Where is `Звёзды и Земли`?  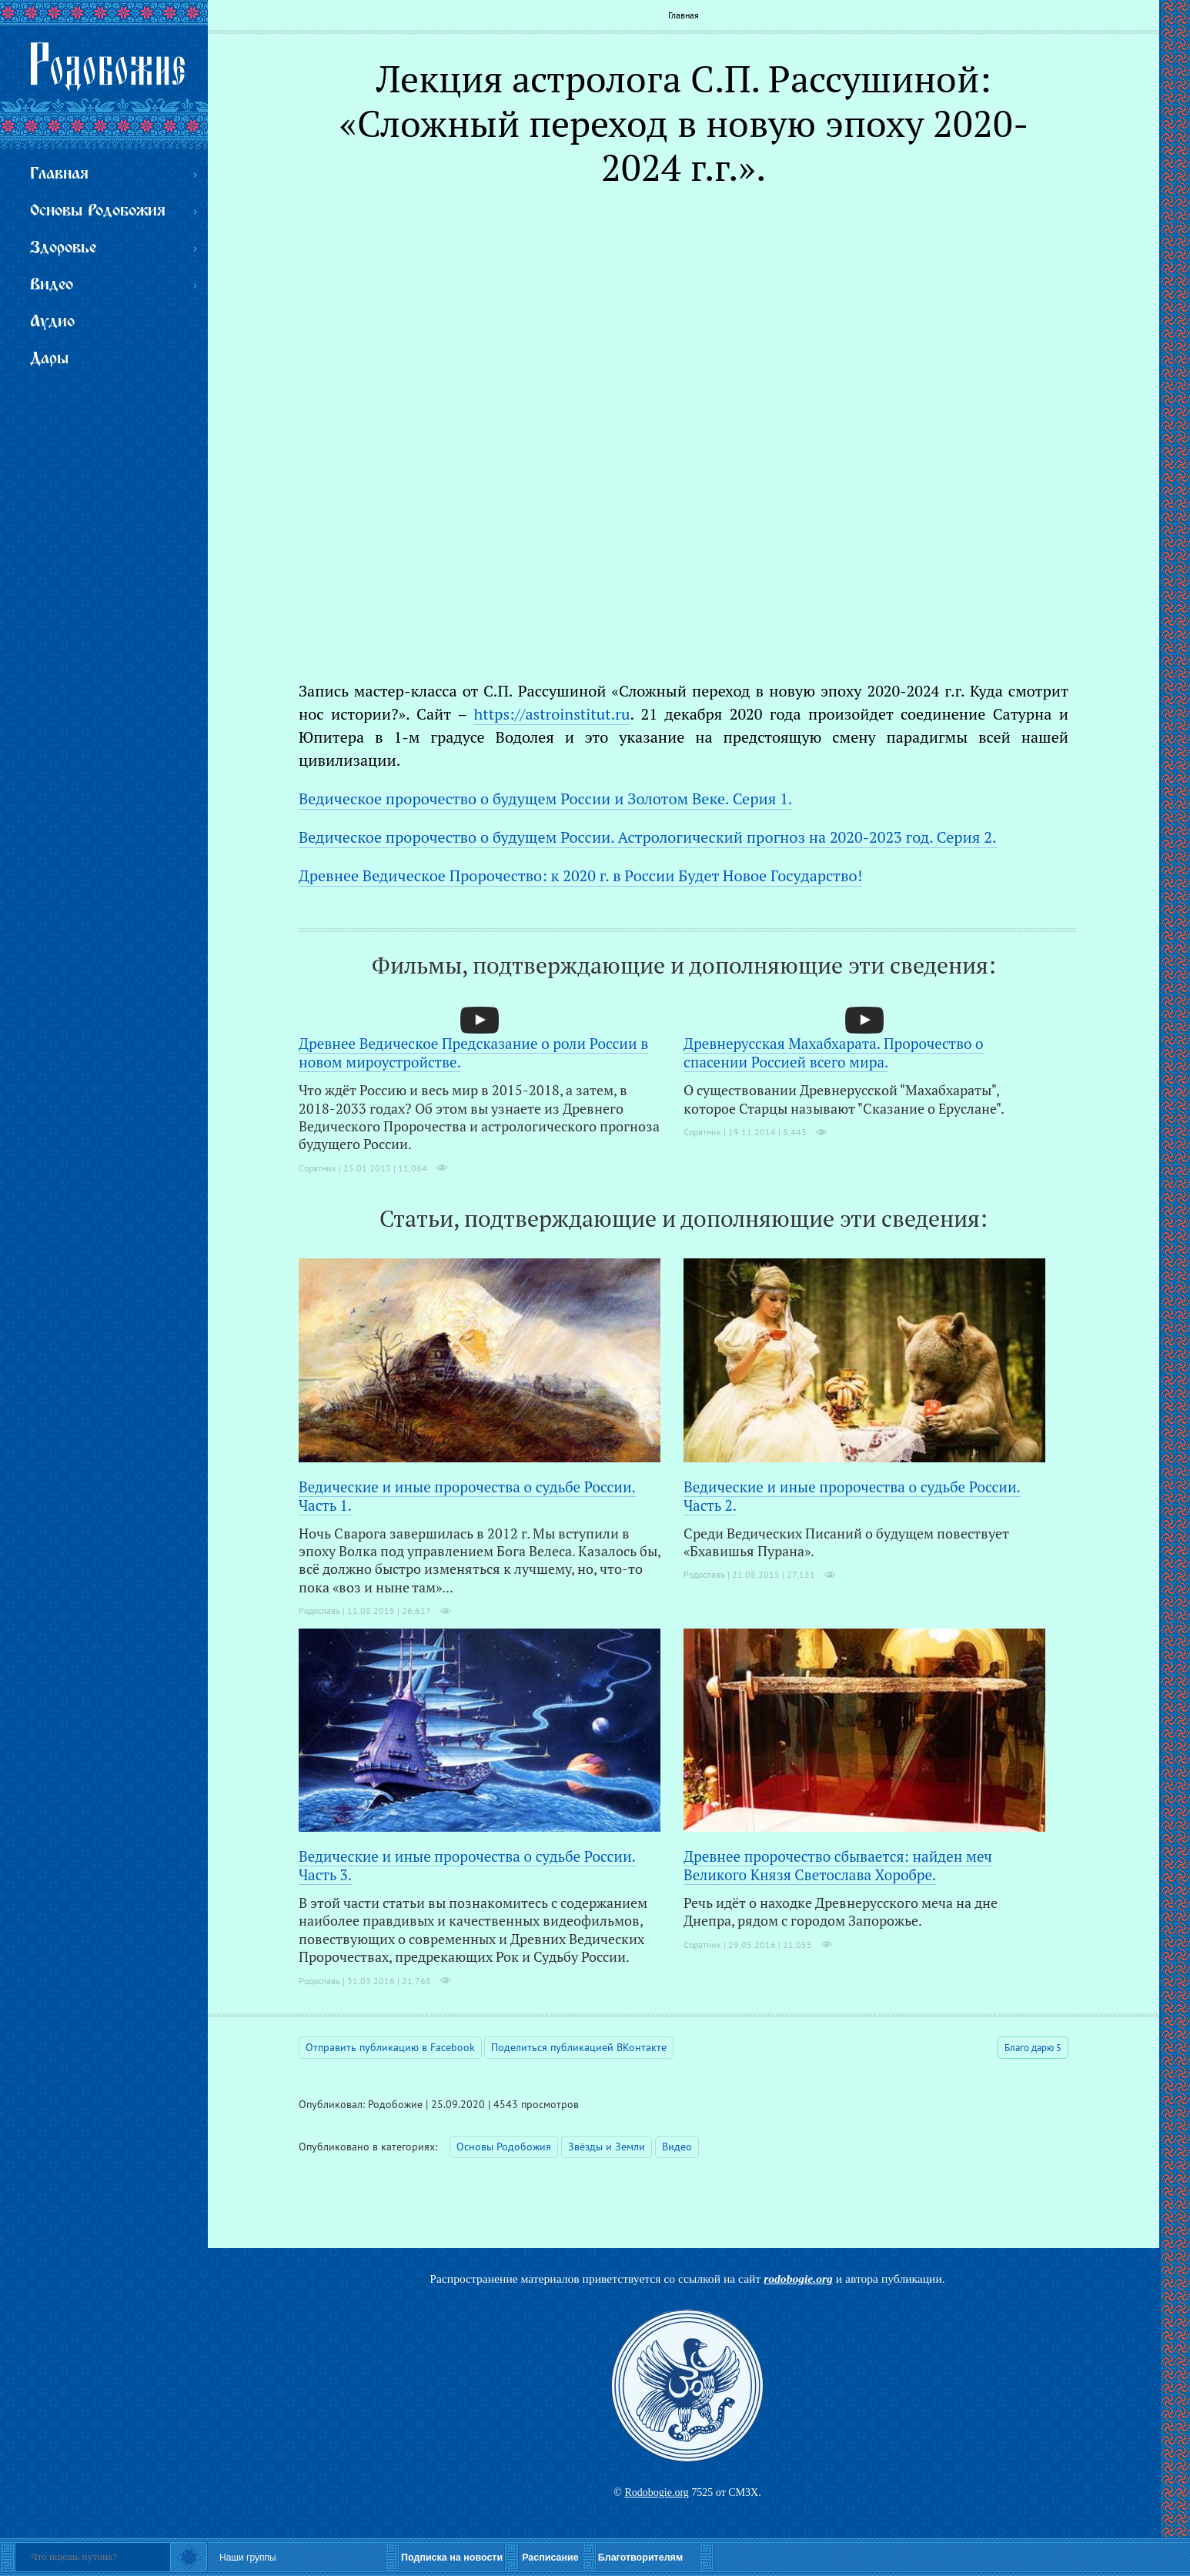 Звёзды и Земли is located at coordinates (606, 2146).